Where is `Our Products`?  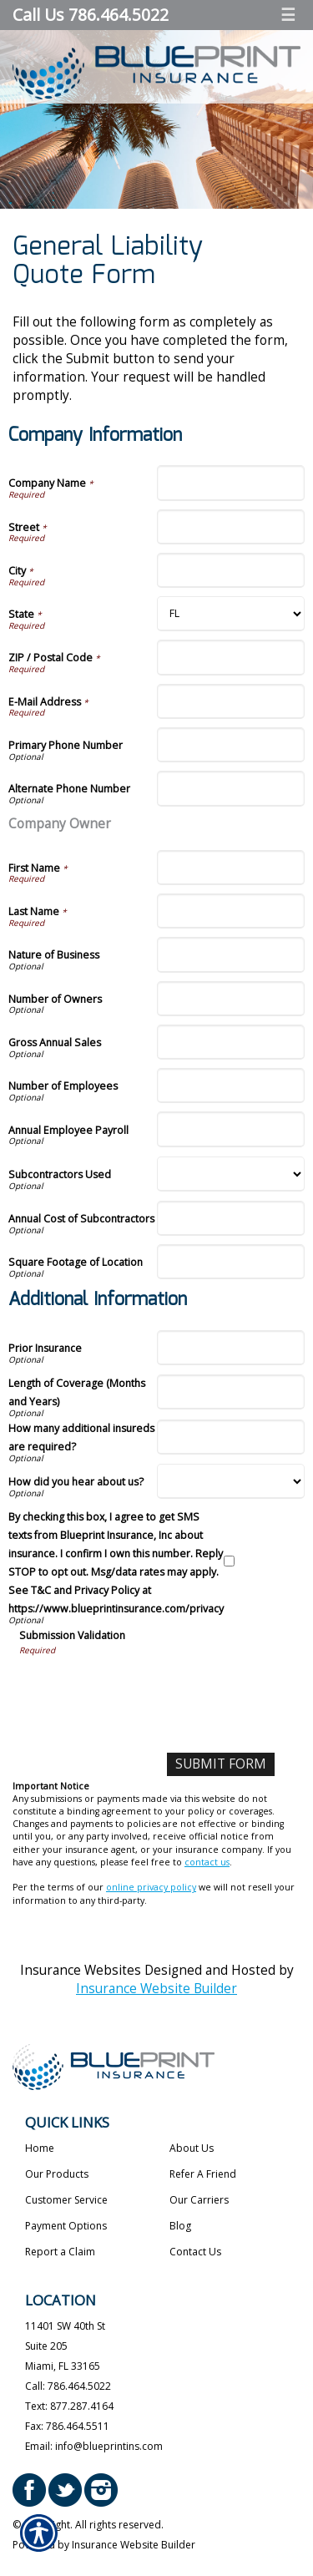 Our Products is located at coordinates (56, 2174).